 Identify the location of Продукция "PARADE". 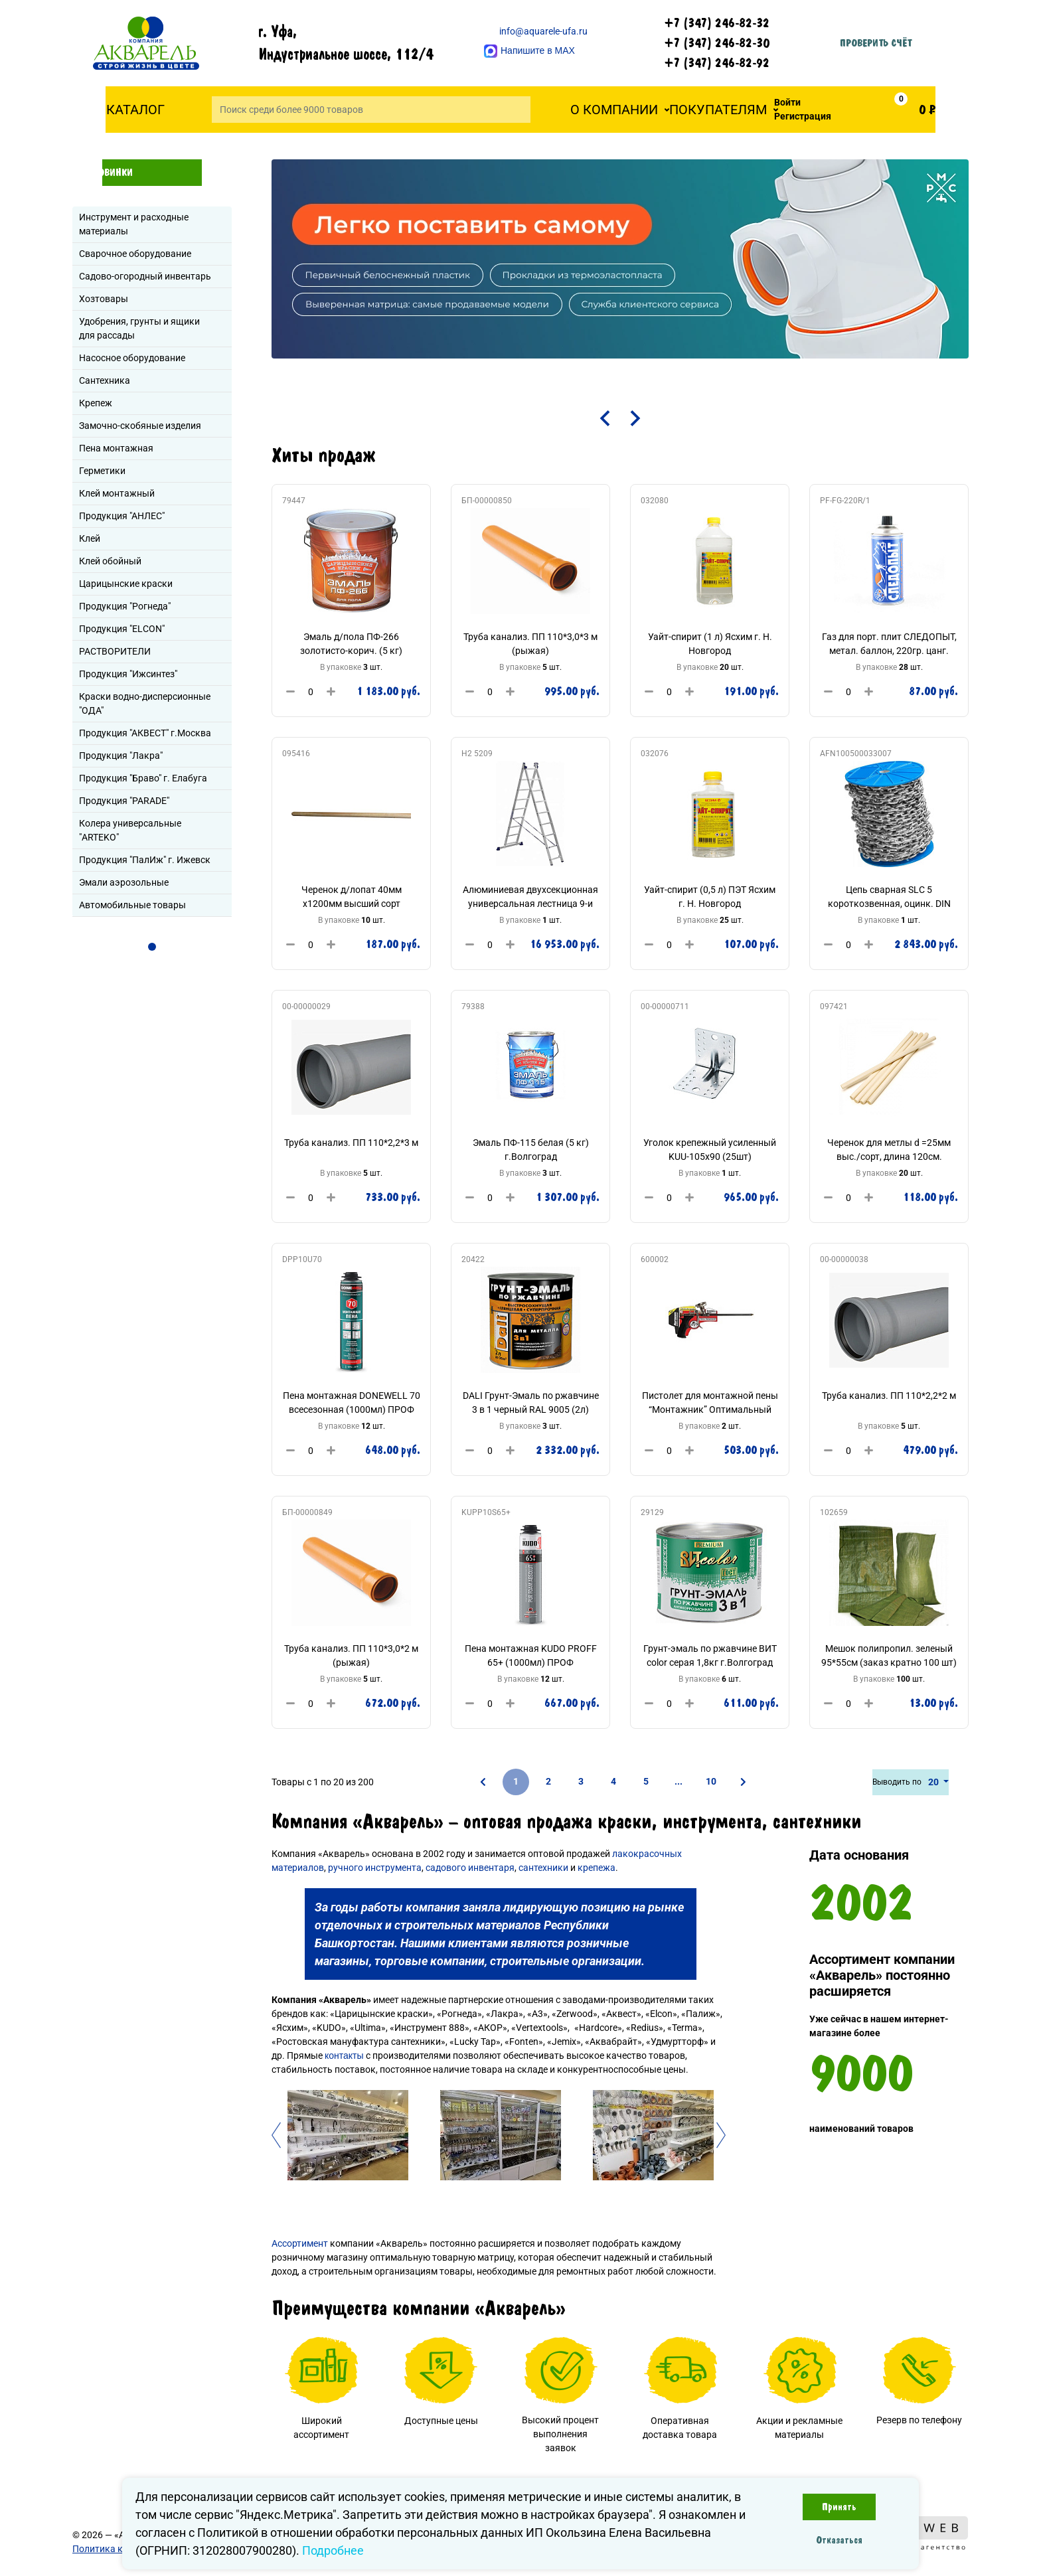
(124, 800).